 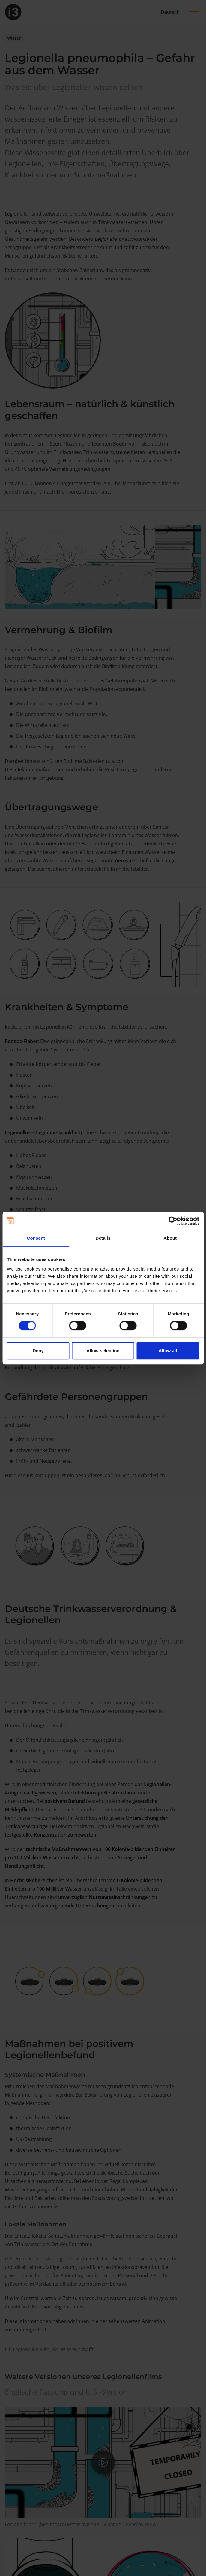 I want to click on Allow selection, so click(x=103, y=1350).